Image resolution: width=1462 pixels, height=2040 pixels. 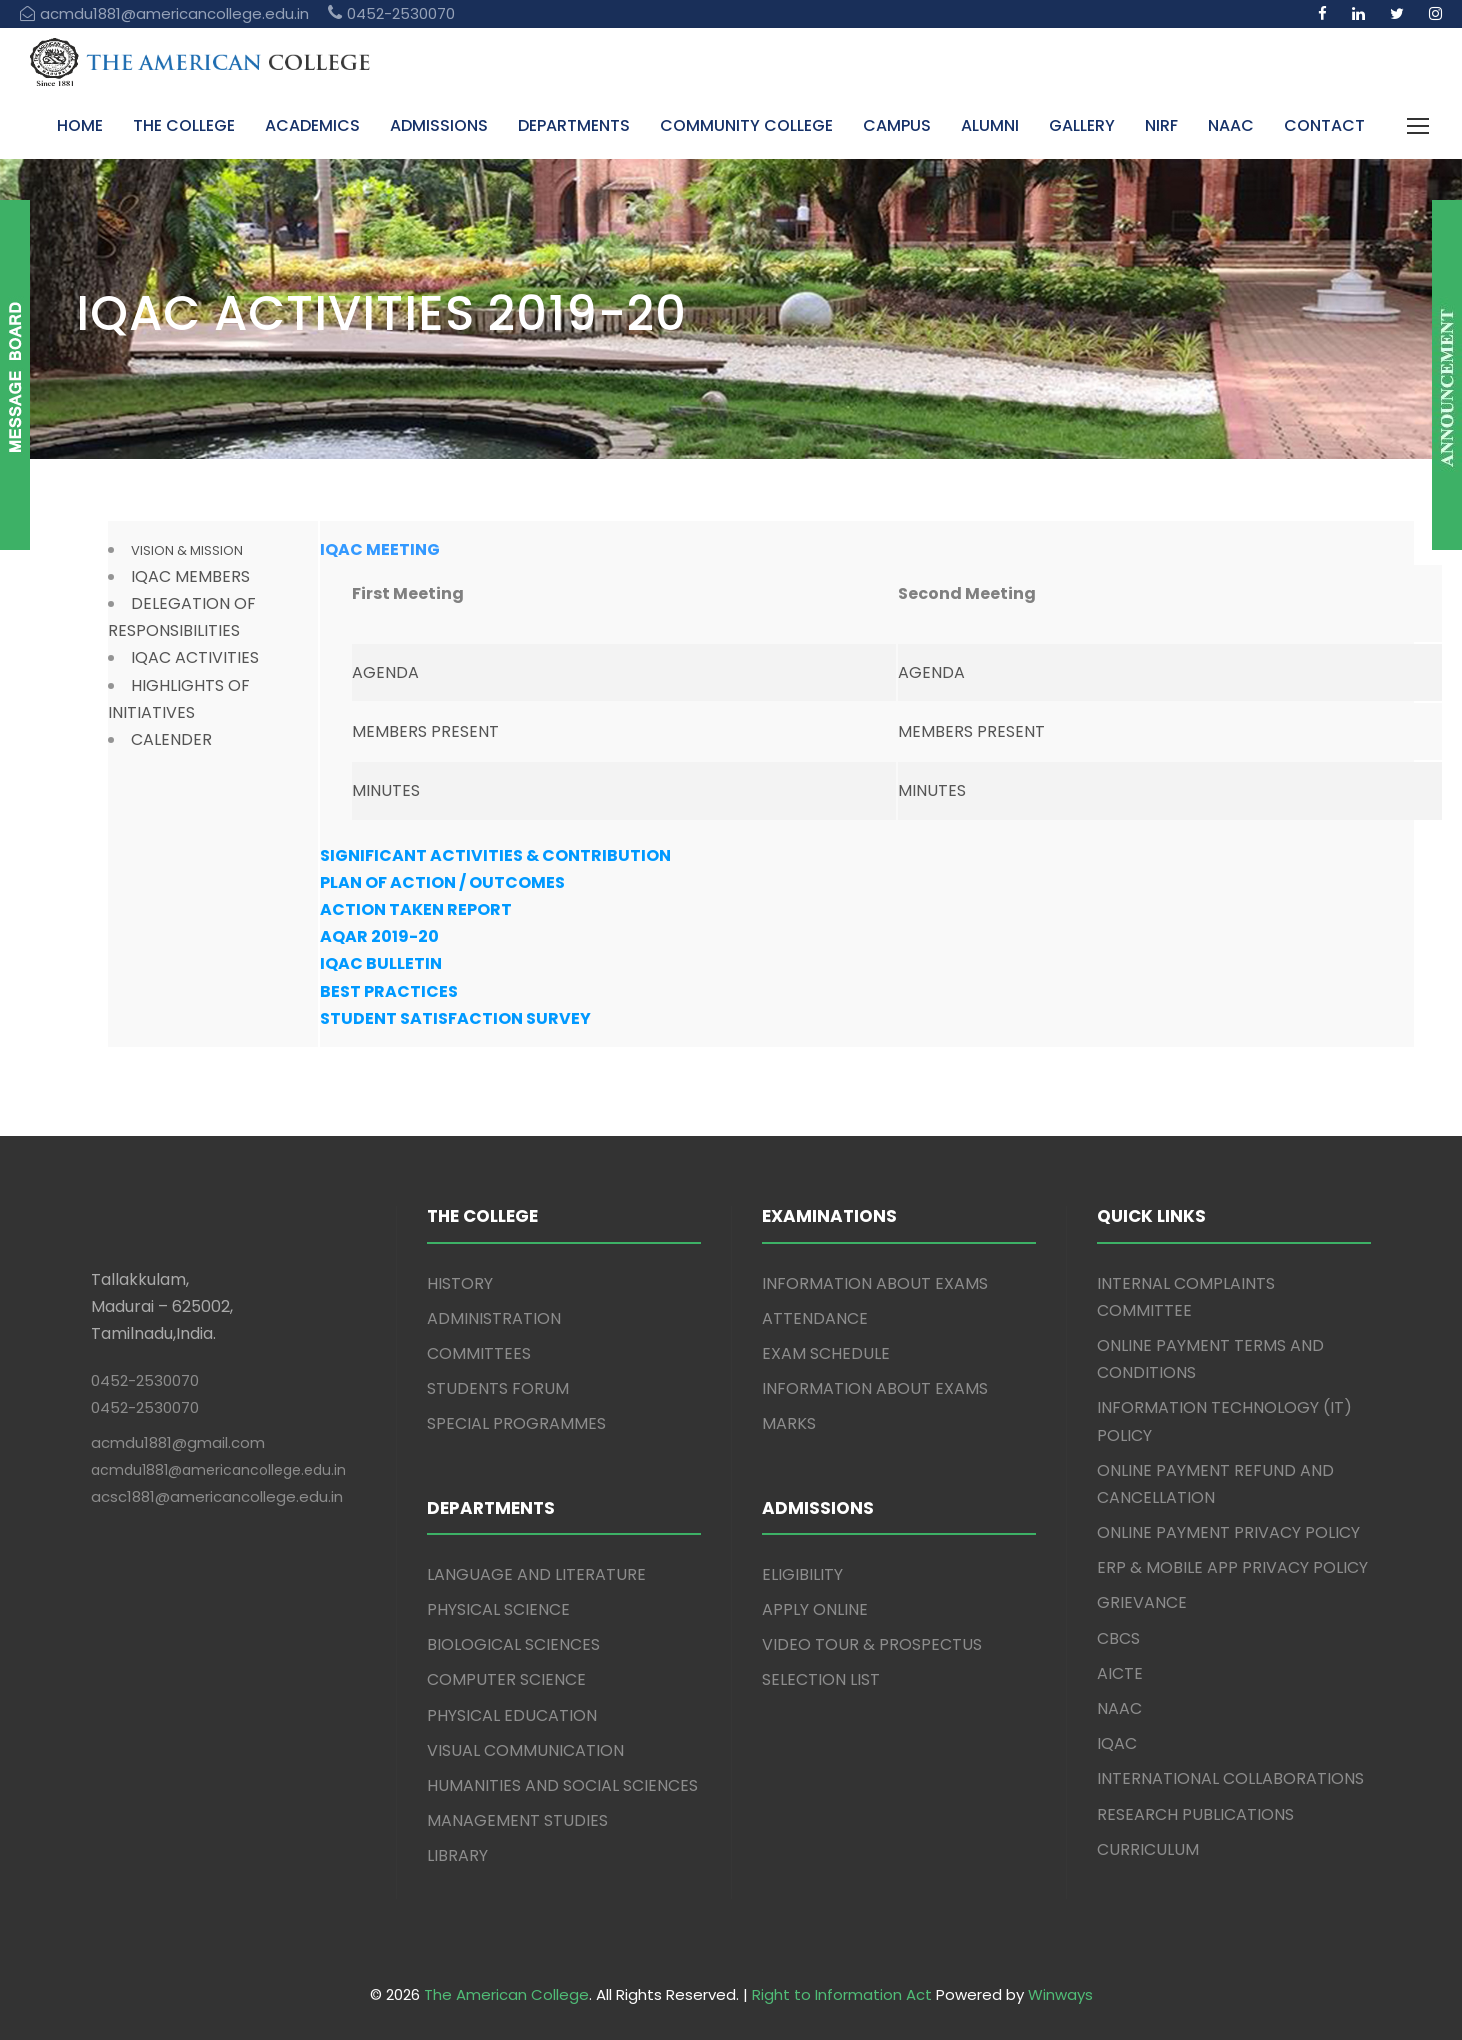 What do you see at coordinates (525, 1750) in the screenshot?
I see `VISUAL COMMUNICATION` at bounding box center [525, 1750].